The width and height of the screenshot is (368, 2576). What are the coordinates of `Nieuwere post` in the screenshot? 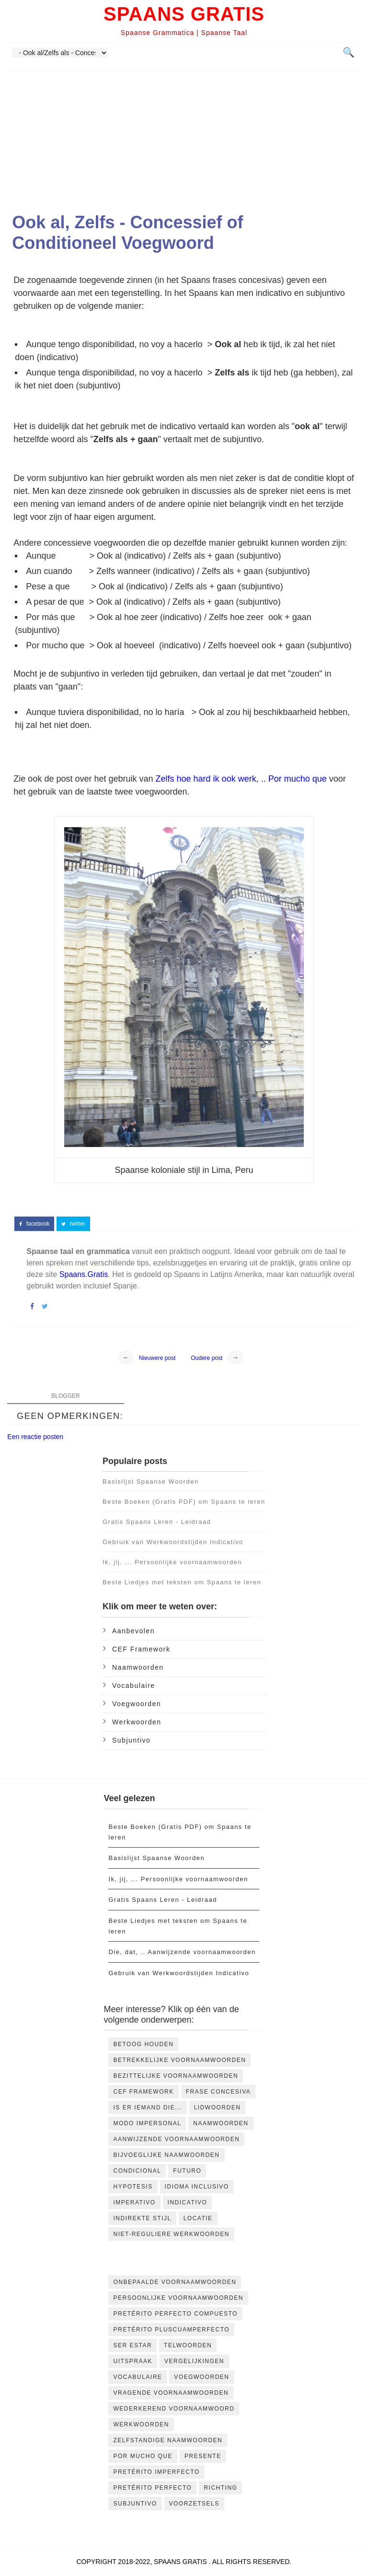 It's located at (157, 1358).